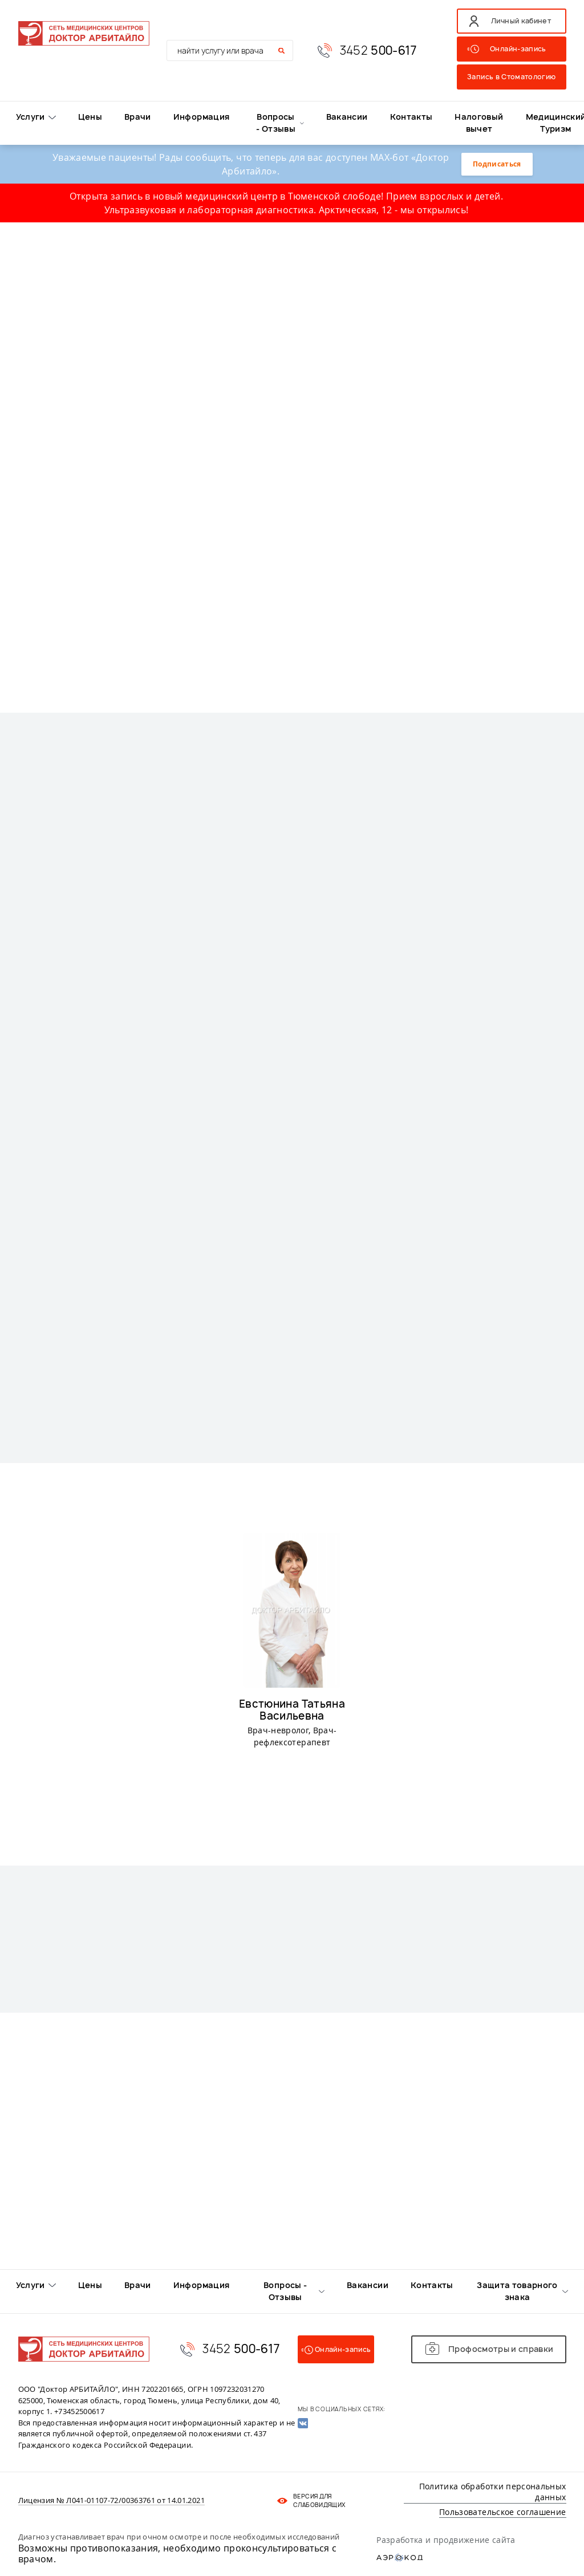  I want to click on Личный кабинет, so click(521, 21).